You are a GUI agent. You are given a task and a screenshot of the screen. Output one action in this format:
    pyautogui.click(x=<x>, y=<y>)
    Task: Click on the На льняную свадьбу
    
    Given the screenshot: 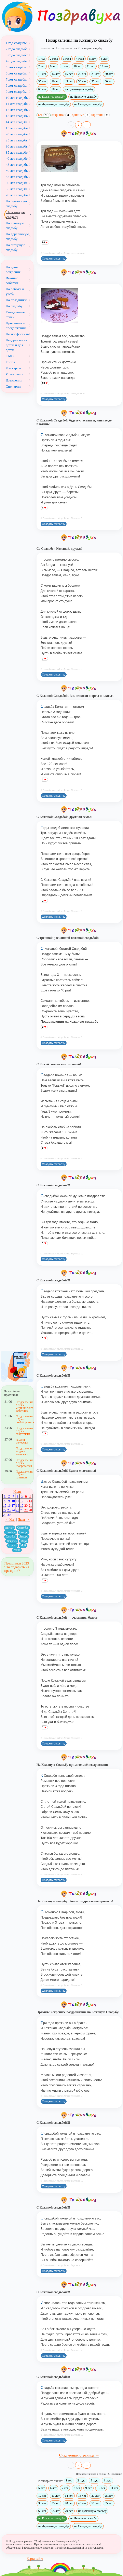 What is the action you would take?
    pyautogui.click(x=15, y=225)
    